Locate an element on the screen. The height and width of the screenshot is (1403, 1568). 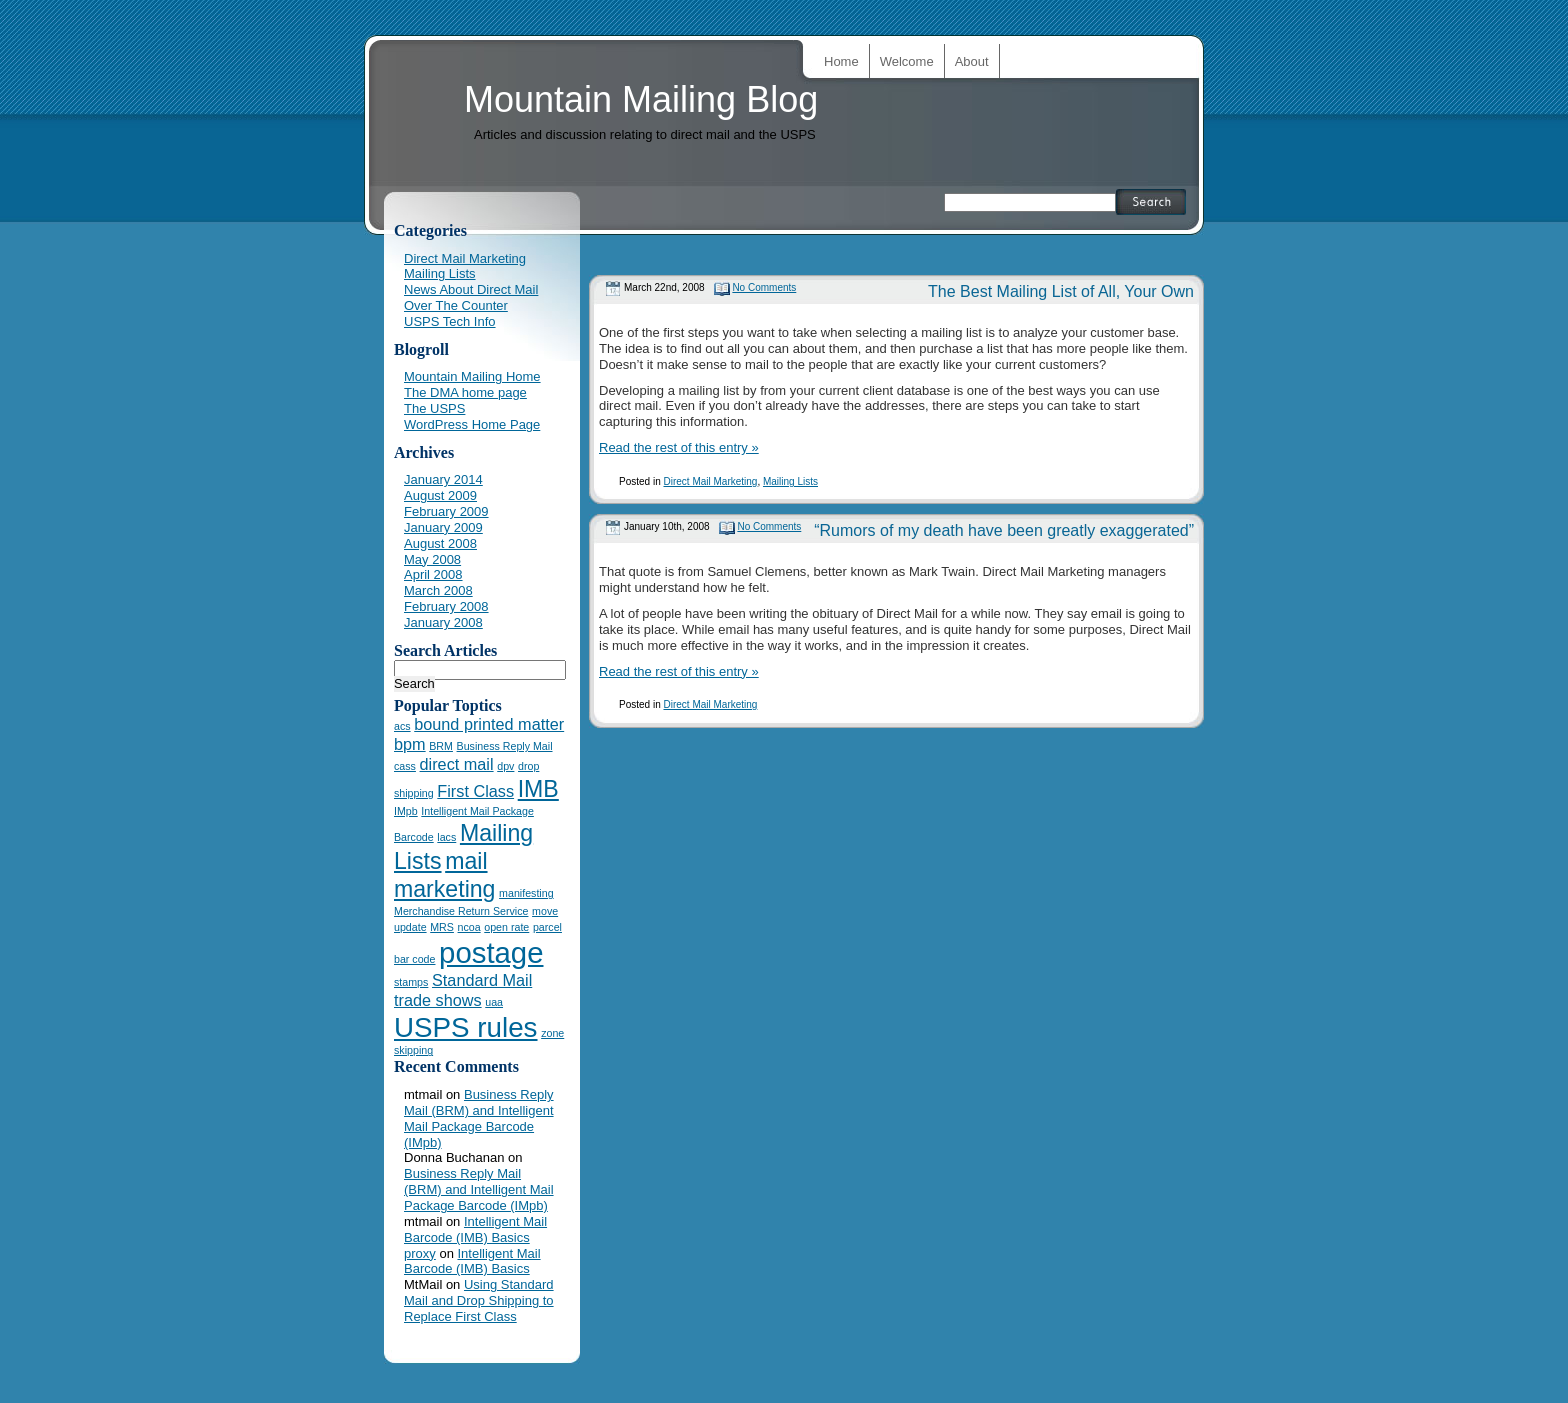
BRM [BRM (1 item)] is located at coordinates (441, 746).